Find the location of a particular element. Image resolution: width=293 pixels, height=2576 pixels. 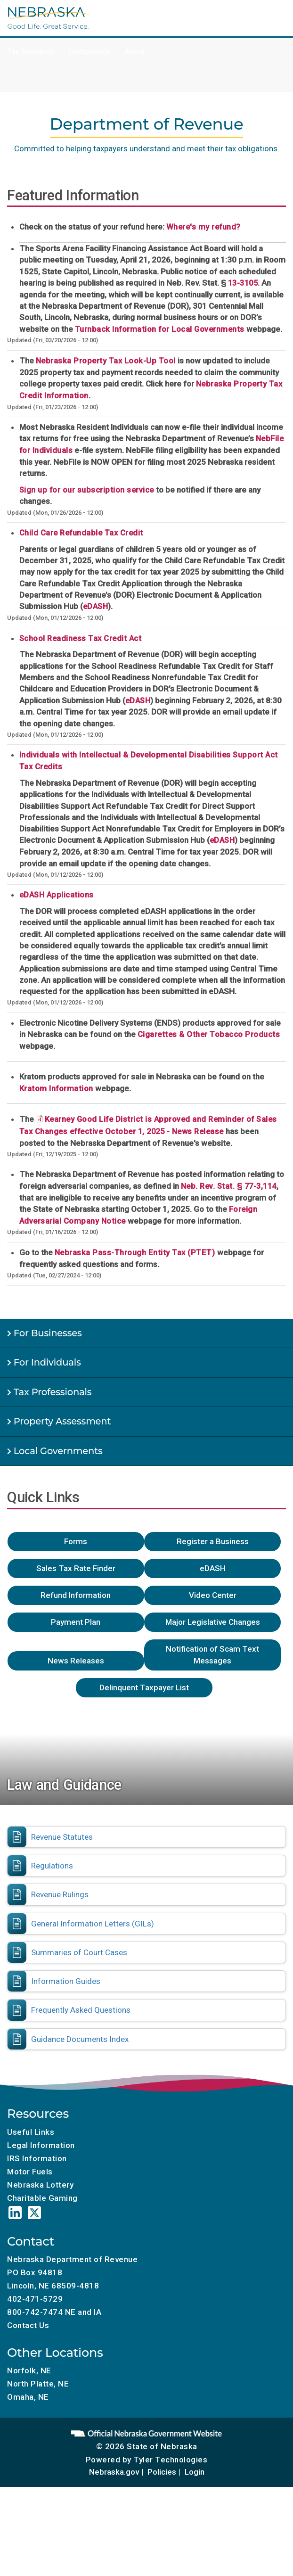

Where's my refund? is located at coordinates (203, 226).